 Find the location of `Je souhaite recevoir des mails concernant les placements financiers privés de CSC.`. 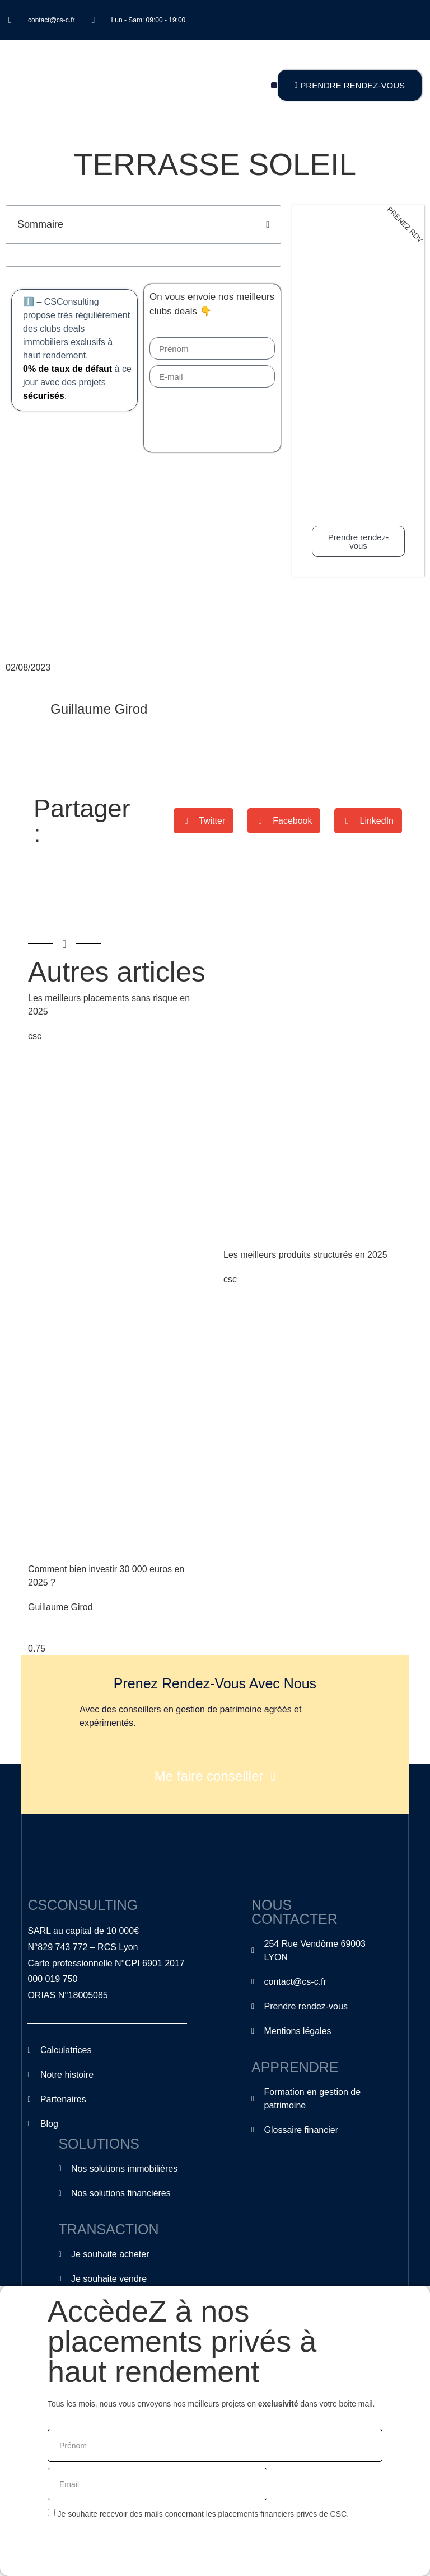

Je souhaite recevoir des mails concernant les placements financiers privés de CSC. is located at coordinates (203, 2513).